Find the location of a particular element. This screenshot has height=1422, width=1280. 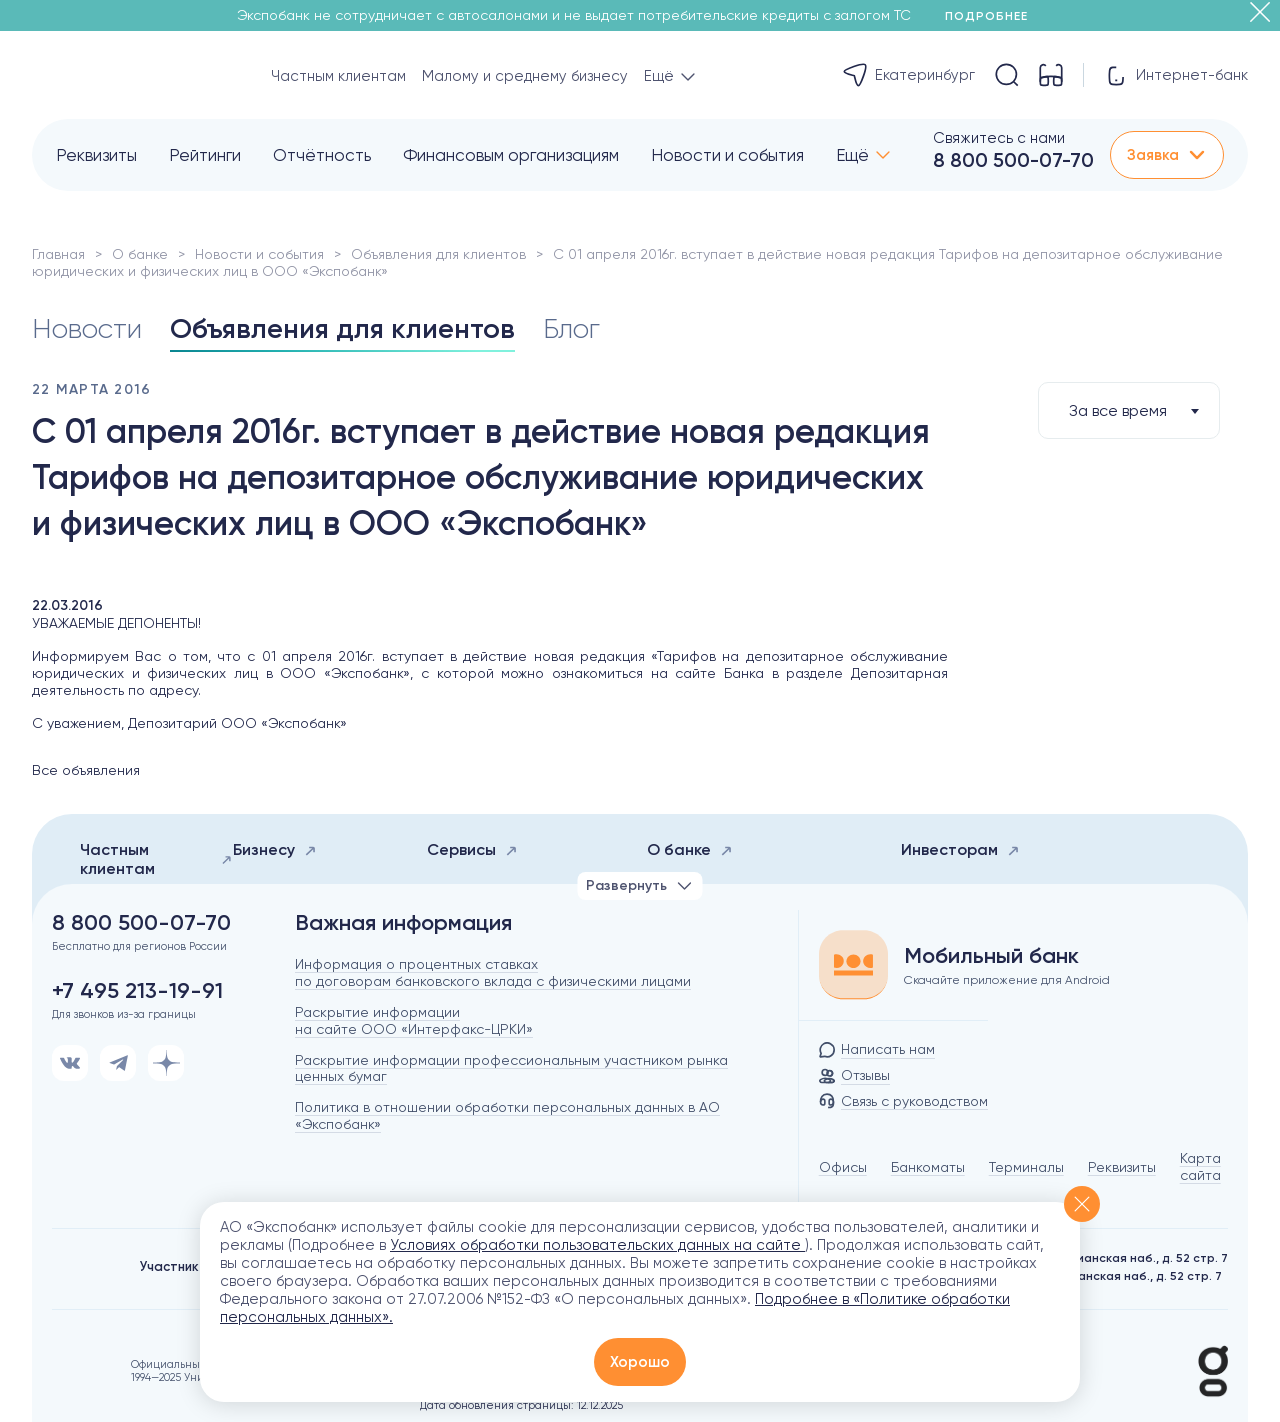

Подробнее is located at coordinates (993, 16).